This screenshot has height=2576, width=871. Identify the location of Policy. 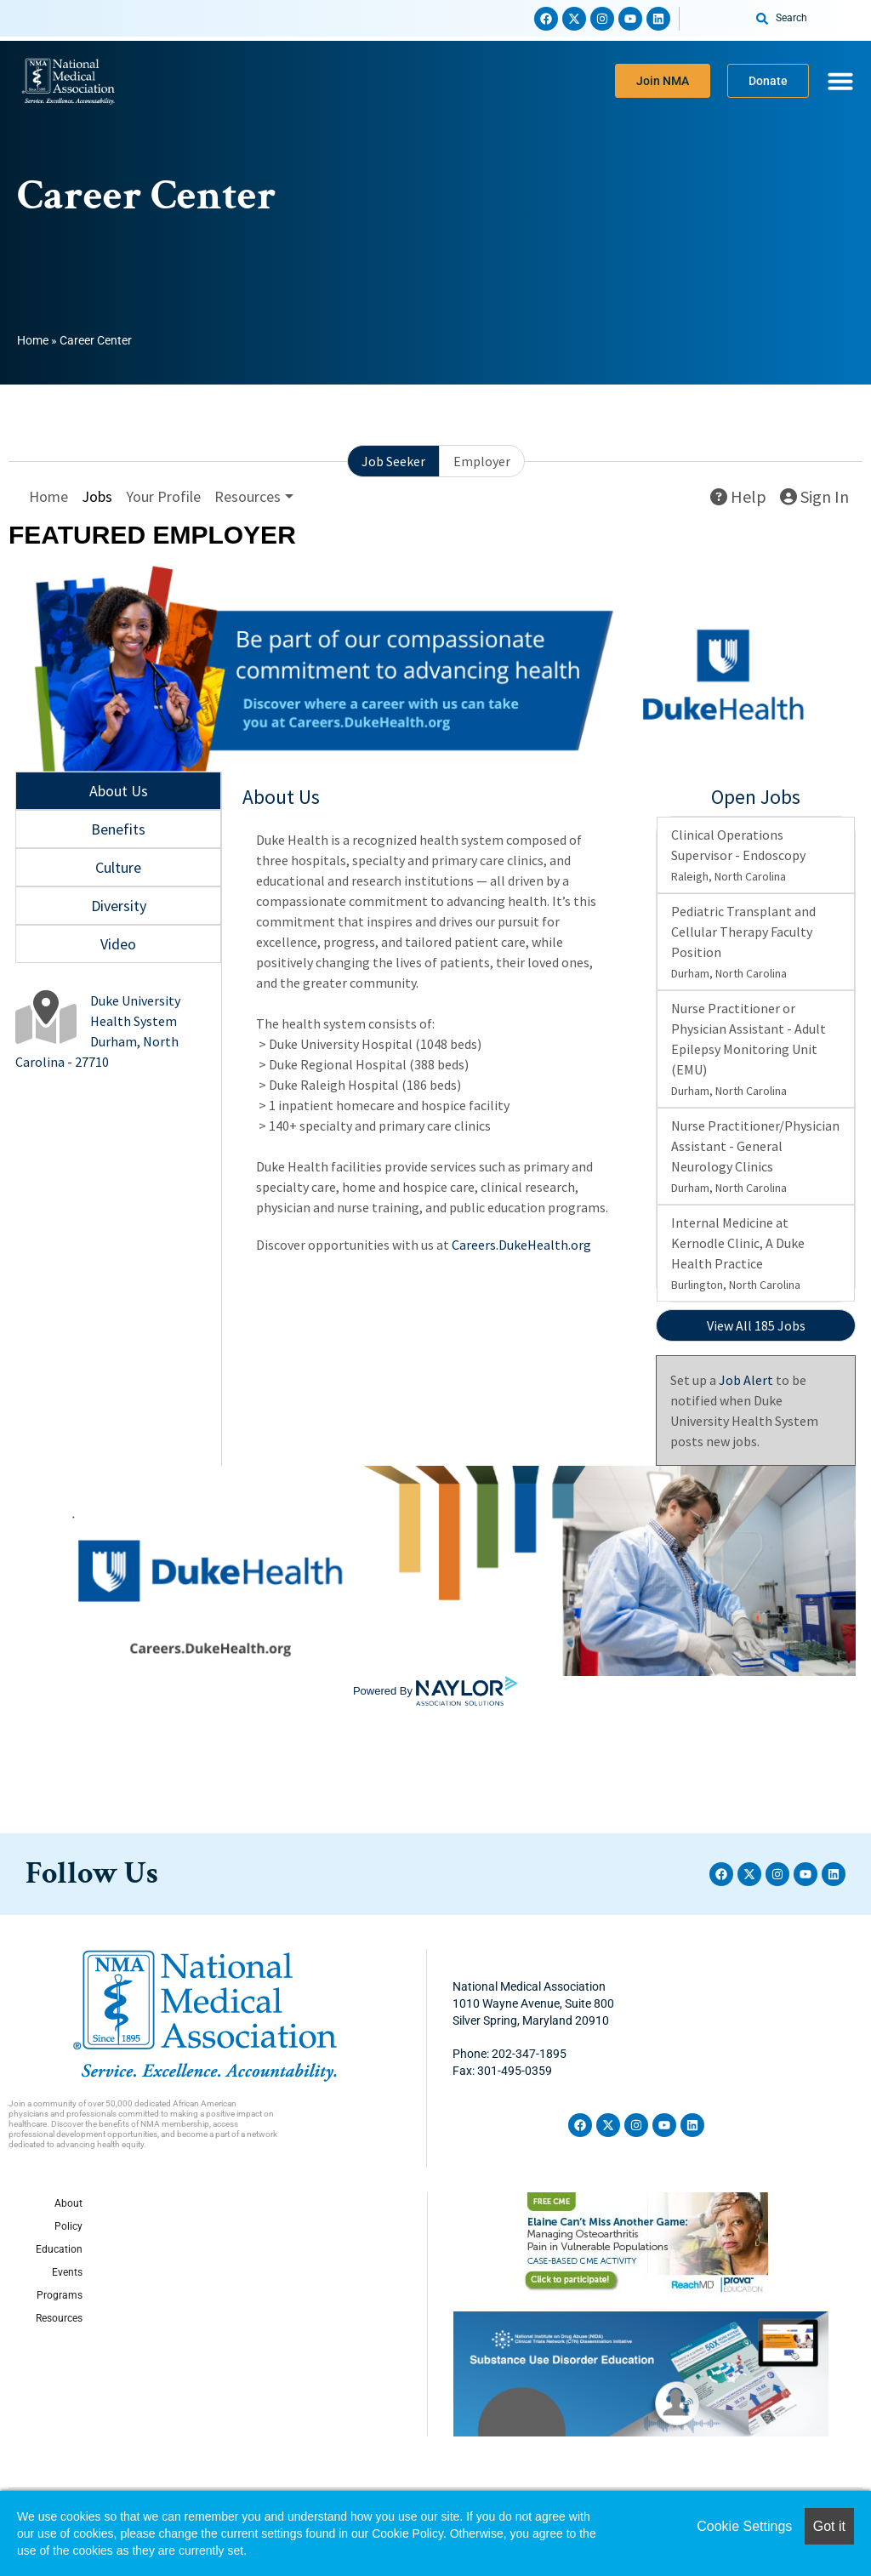
(68, 2226).